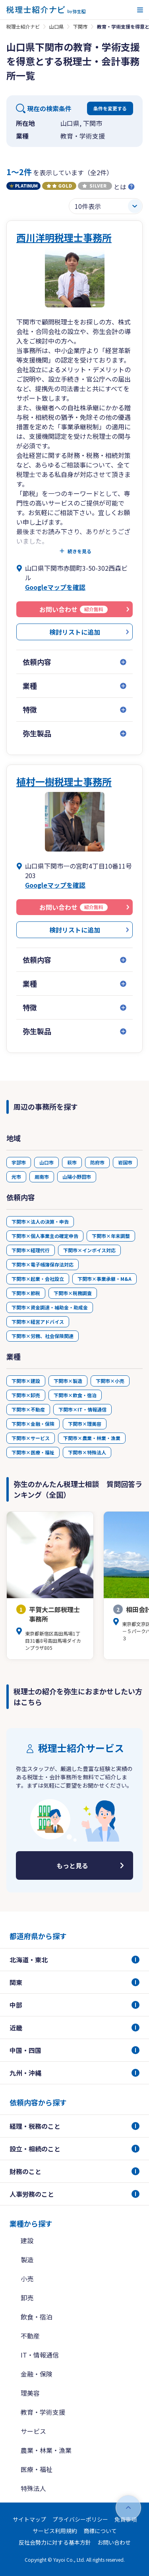 This screenshot has width=149, height=2576. What do you see at coordinates (43, 2412) in the screenshot?
I see `教育・学術支援` at bounding box center [43, 2412].